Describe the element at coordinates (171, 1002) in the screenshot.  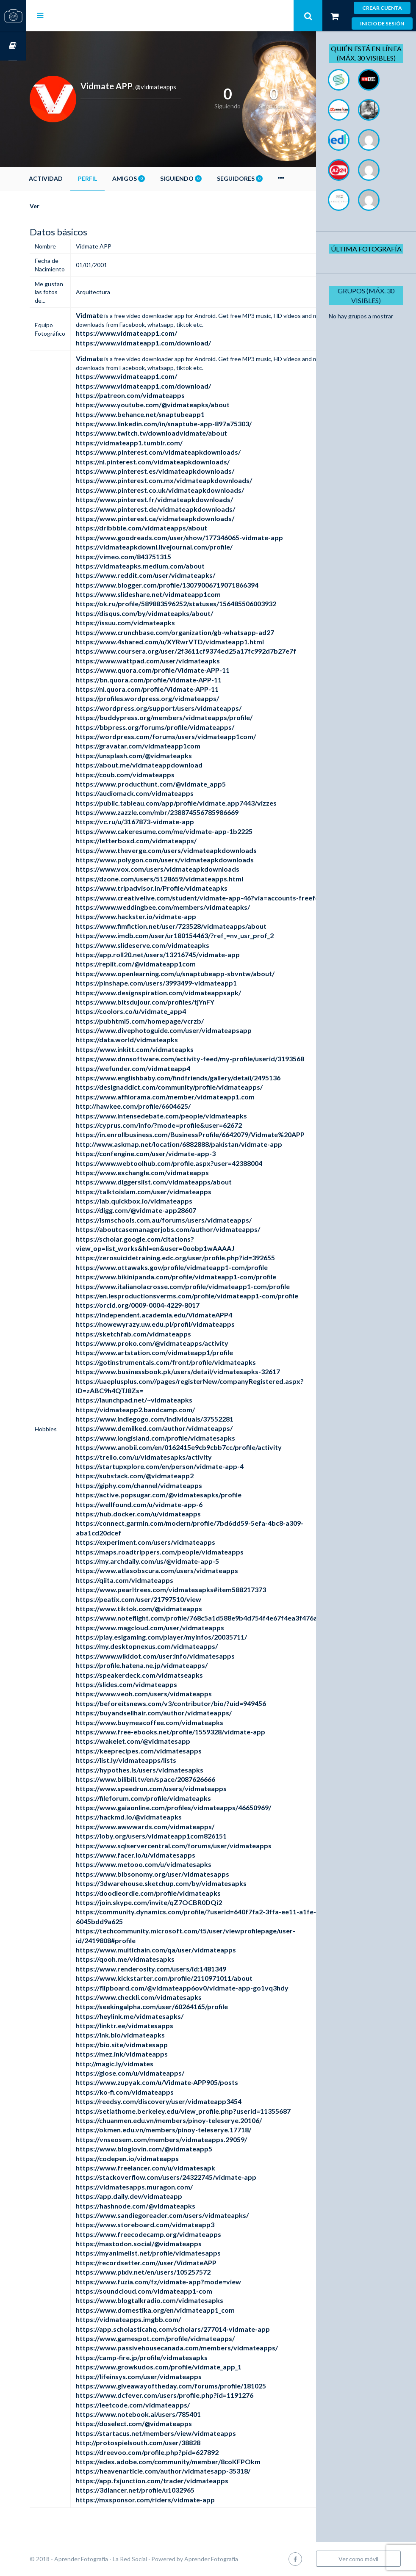
I see `https://www.bitsdujour.com/profiles/tjYnFY` at that location.